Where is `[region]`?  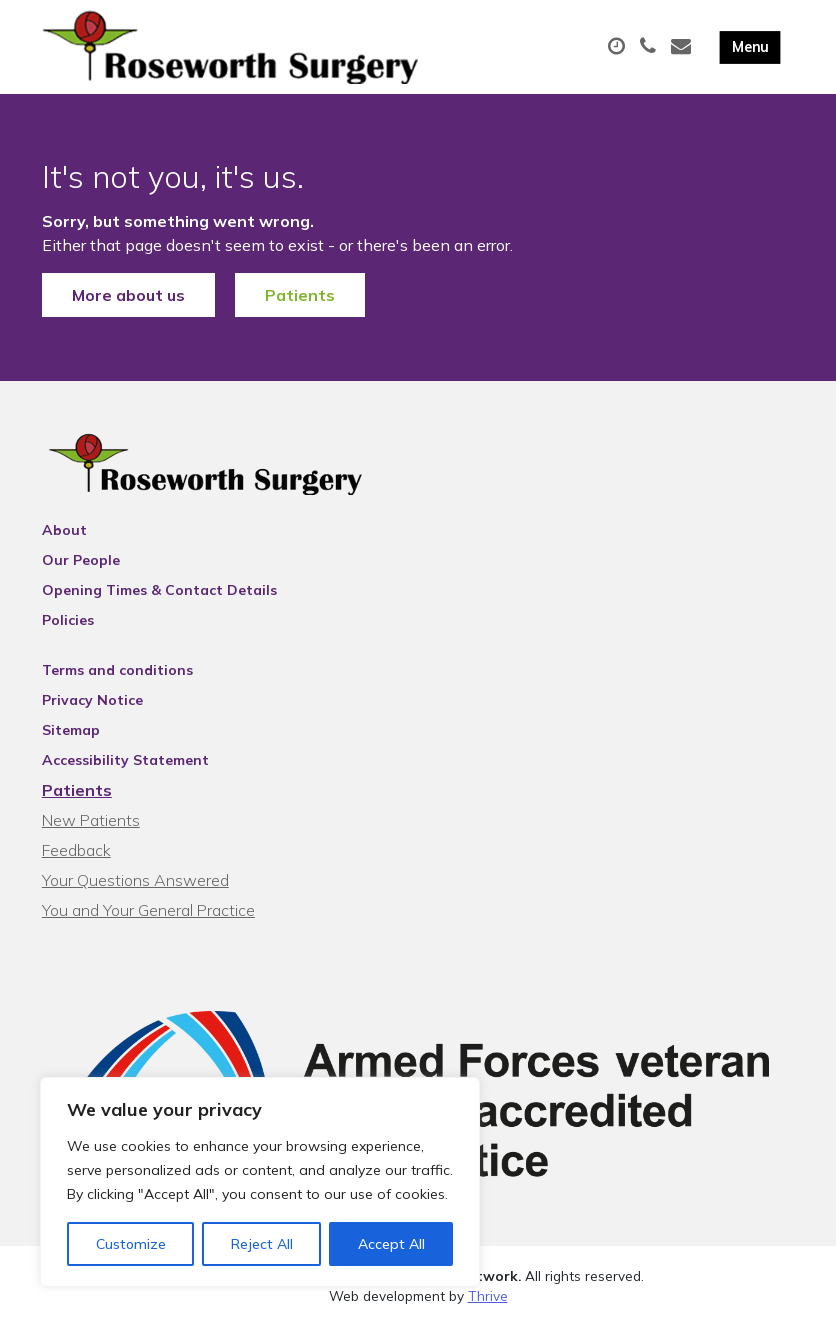
[region] is located at coordinates (260, 1182).